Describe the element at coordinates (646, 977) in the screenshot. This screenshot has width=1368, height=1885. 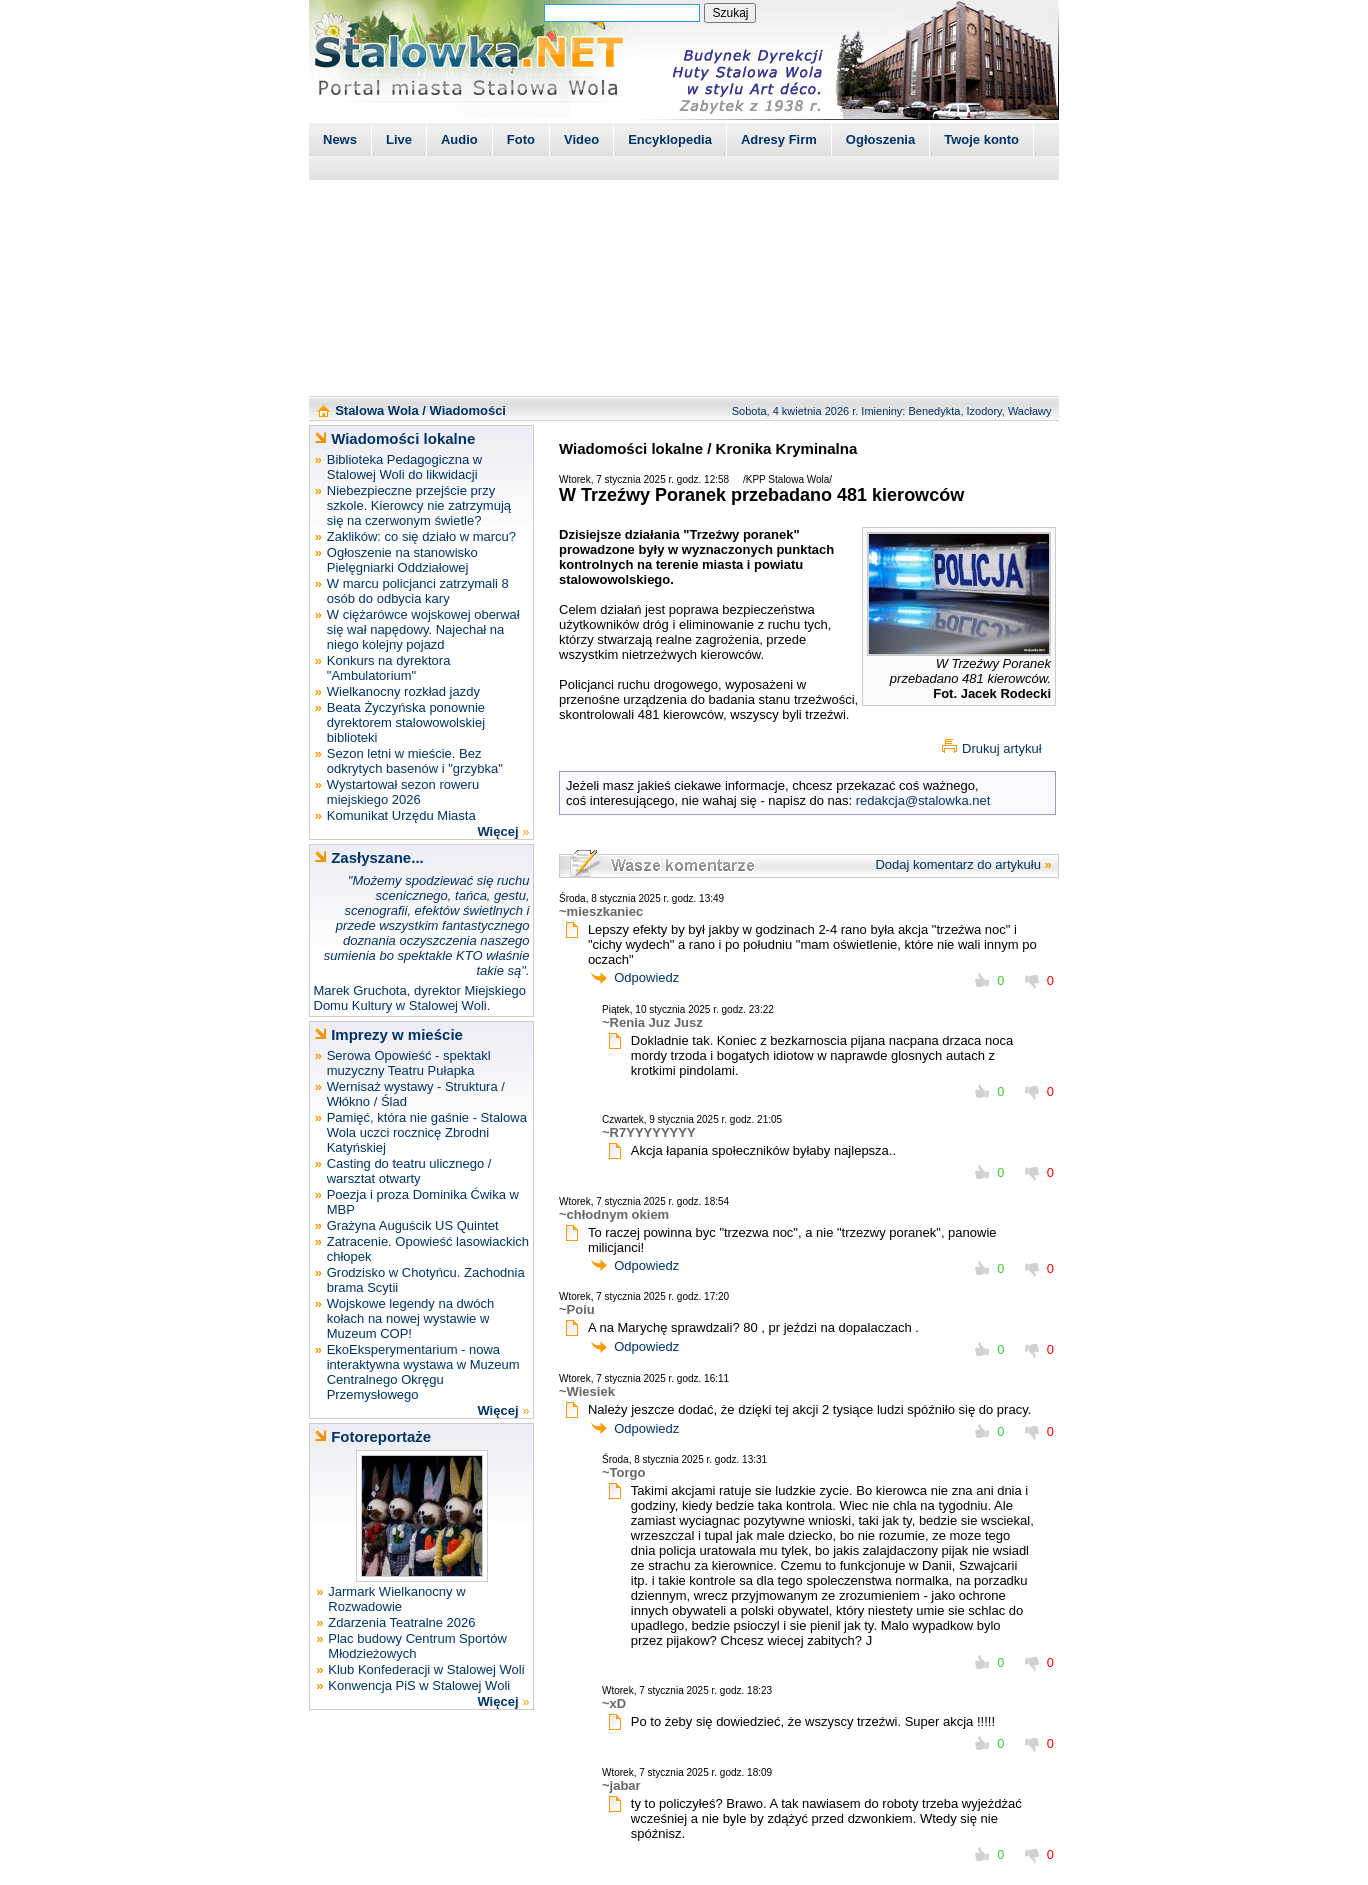
I see `Odpowiedz` at that location.